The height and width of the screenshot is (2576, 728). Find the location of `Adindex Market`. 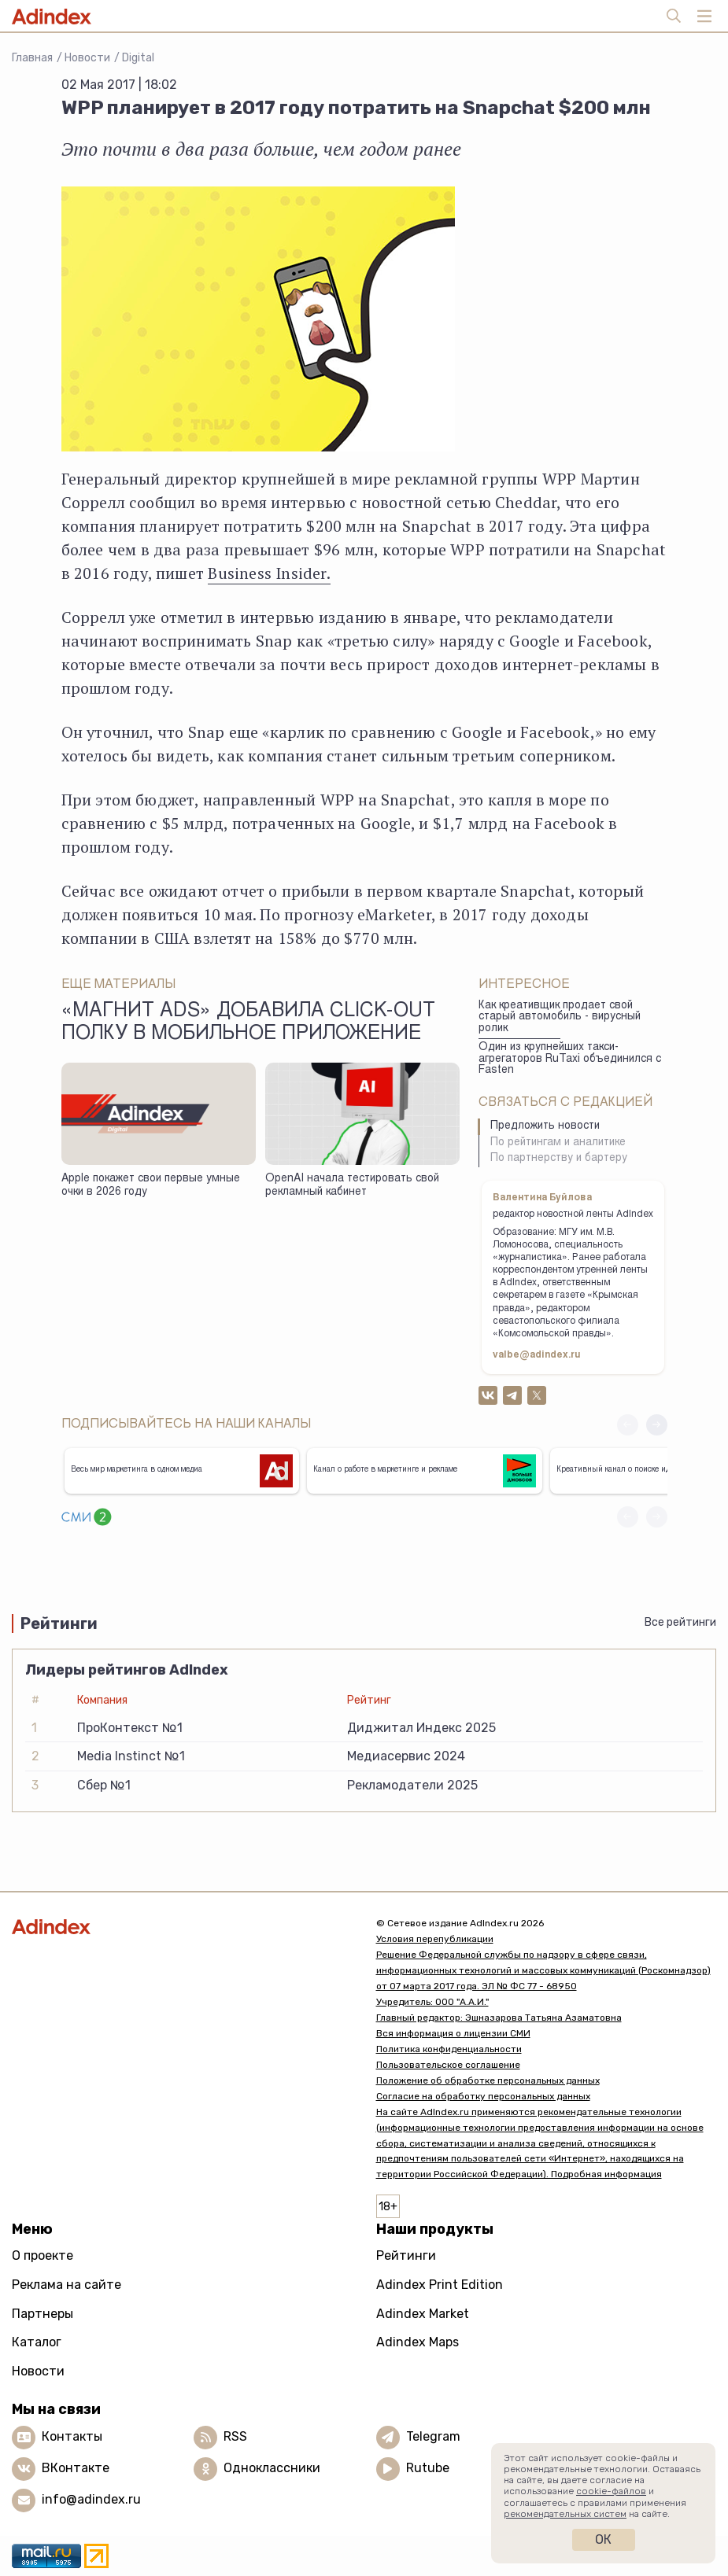

Adindex Market is located at coordinates (422, 2313).